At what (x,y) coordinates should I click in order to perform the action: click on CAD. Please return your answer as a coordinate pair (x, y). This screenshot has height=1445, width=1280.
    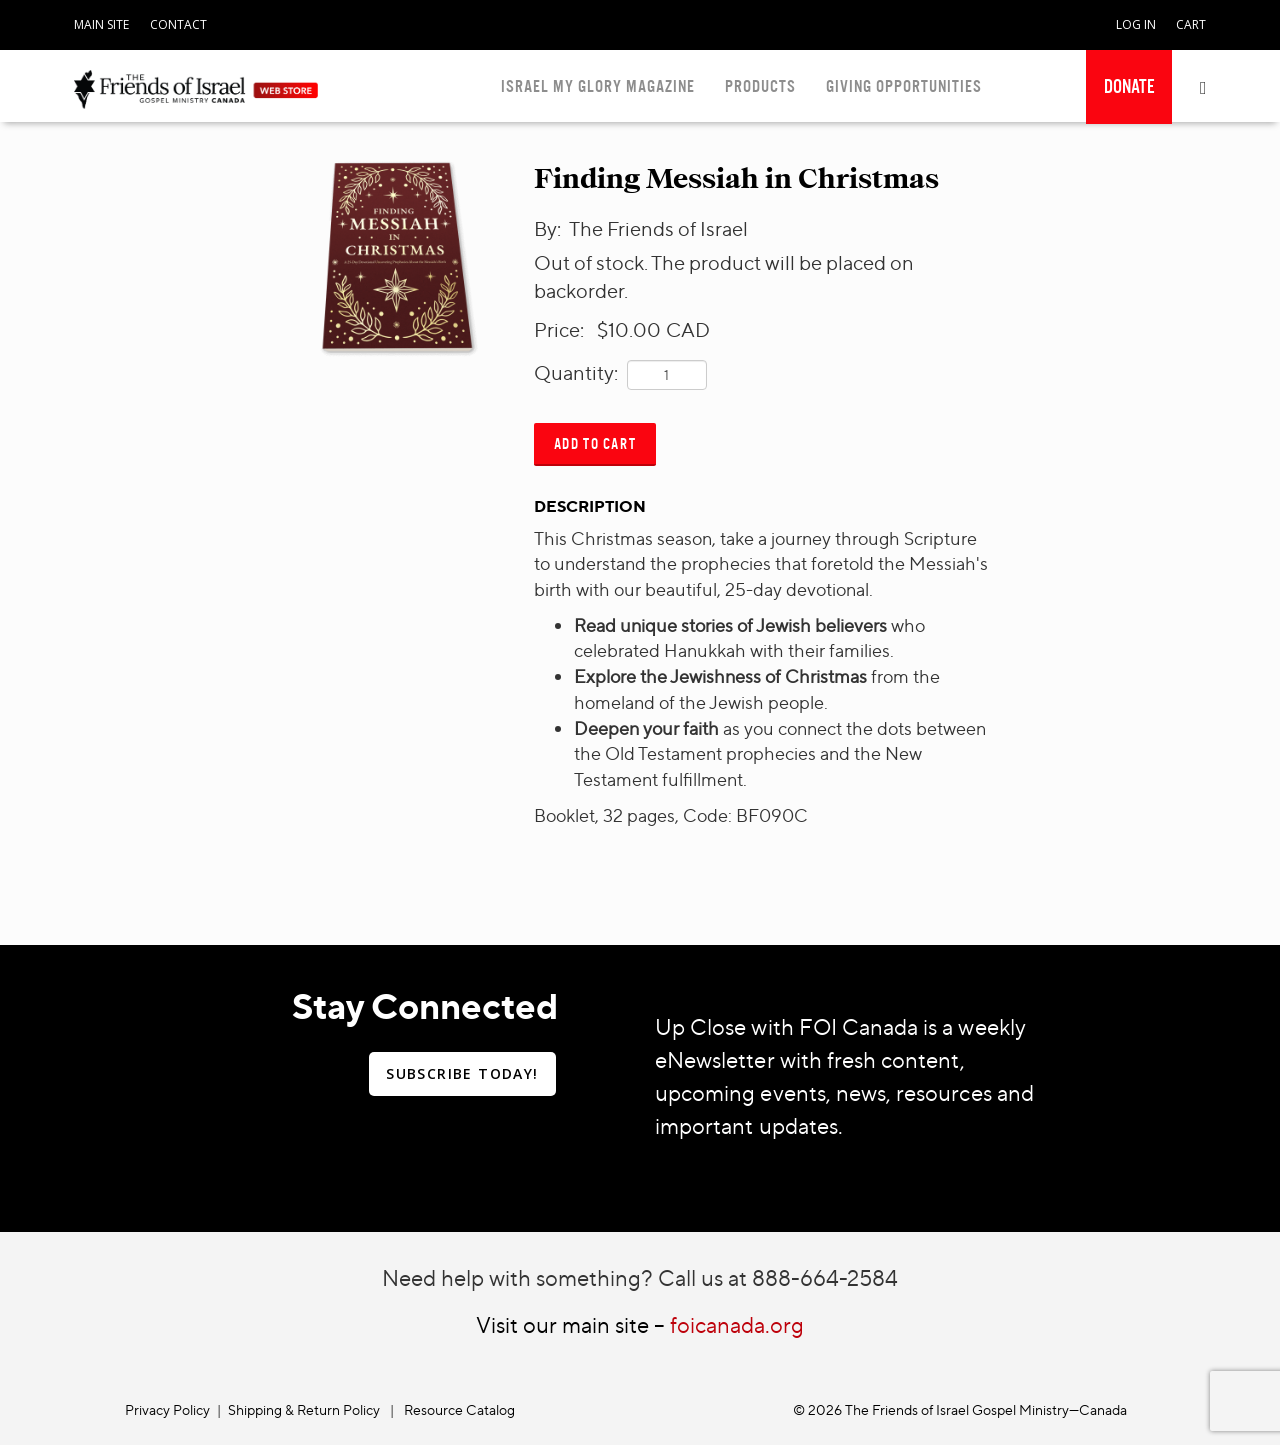
    Looking at the image, I should click on (688, 329).